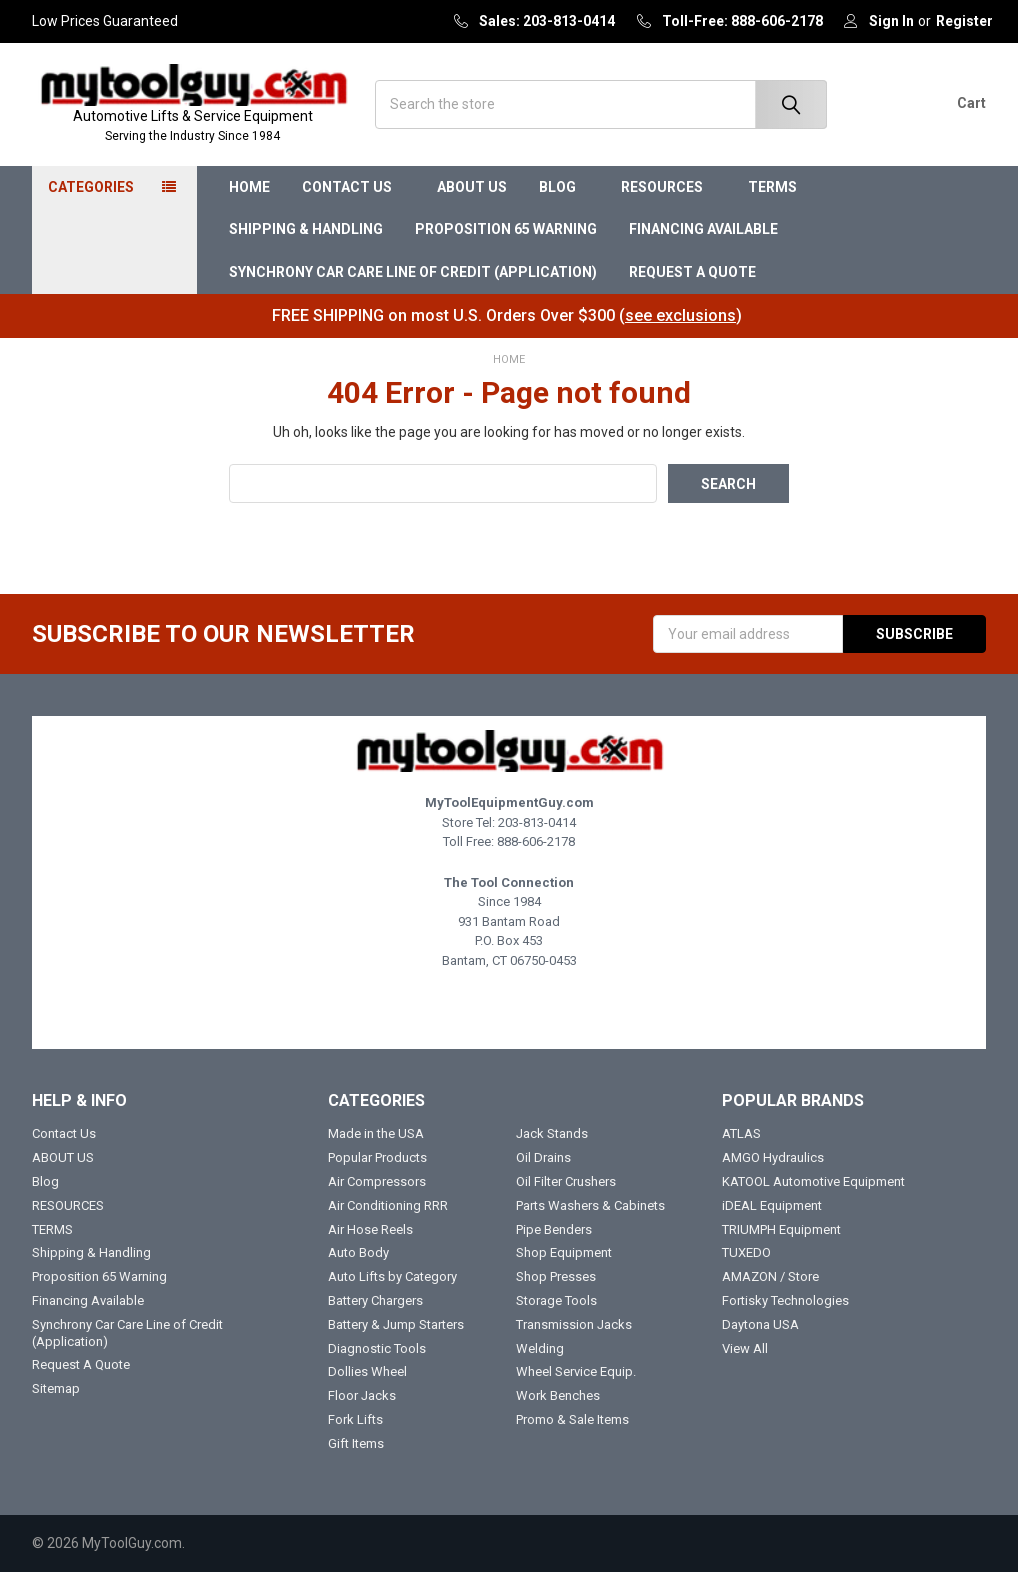 Image resolution: width=1018 pixels, height=1572 pixels. Describe the element at coordinates (746, 1252) in the screenshot. I see `TUXEDO` at that location.